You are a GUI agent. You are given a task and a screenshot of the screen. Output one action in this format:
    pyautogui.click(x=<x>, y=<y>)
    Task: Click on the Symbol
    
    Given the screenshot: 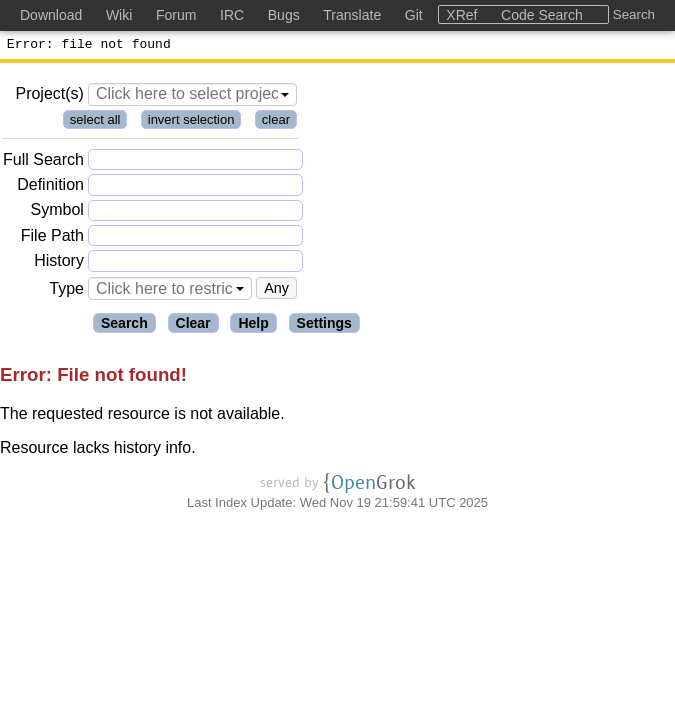 What is the action you would take?
    pyautogui.click(x=57, y=213)
    